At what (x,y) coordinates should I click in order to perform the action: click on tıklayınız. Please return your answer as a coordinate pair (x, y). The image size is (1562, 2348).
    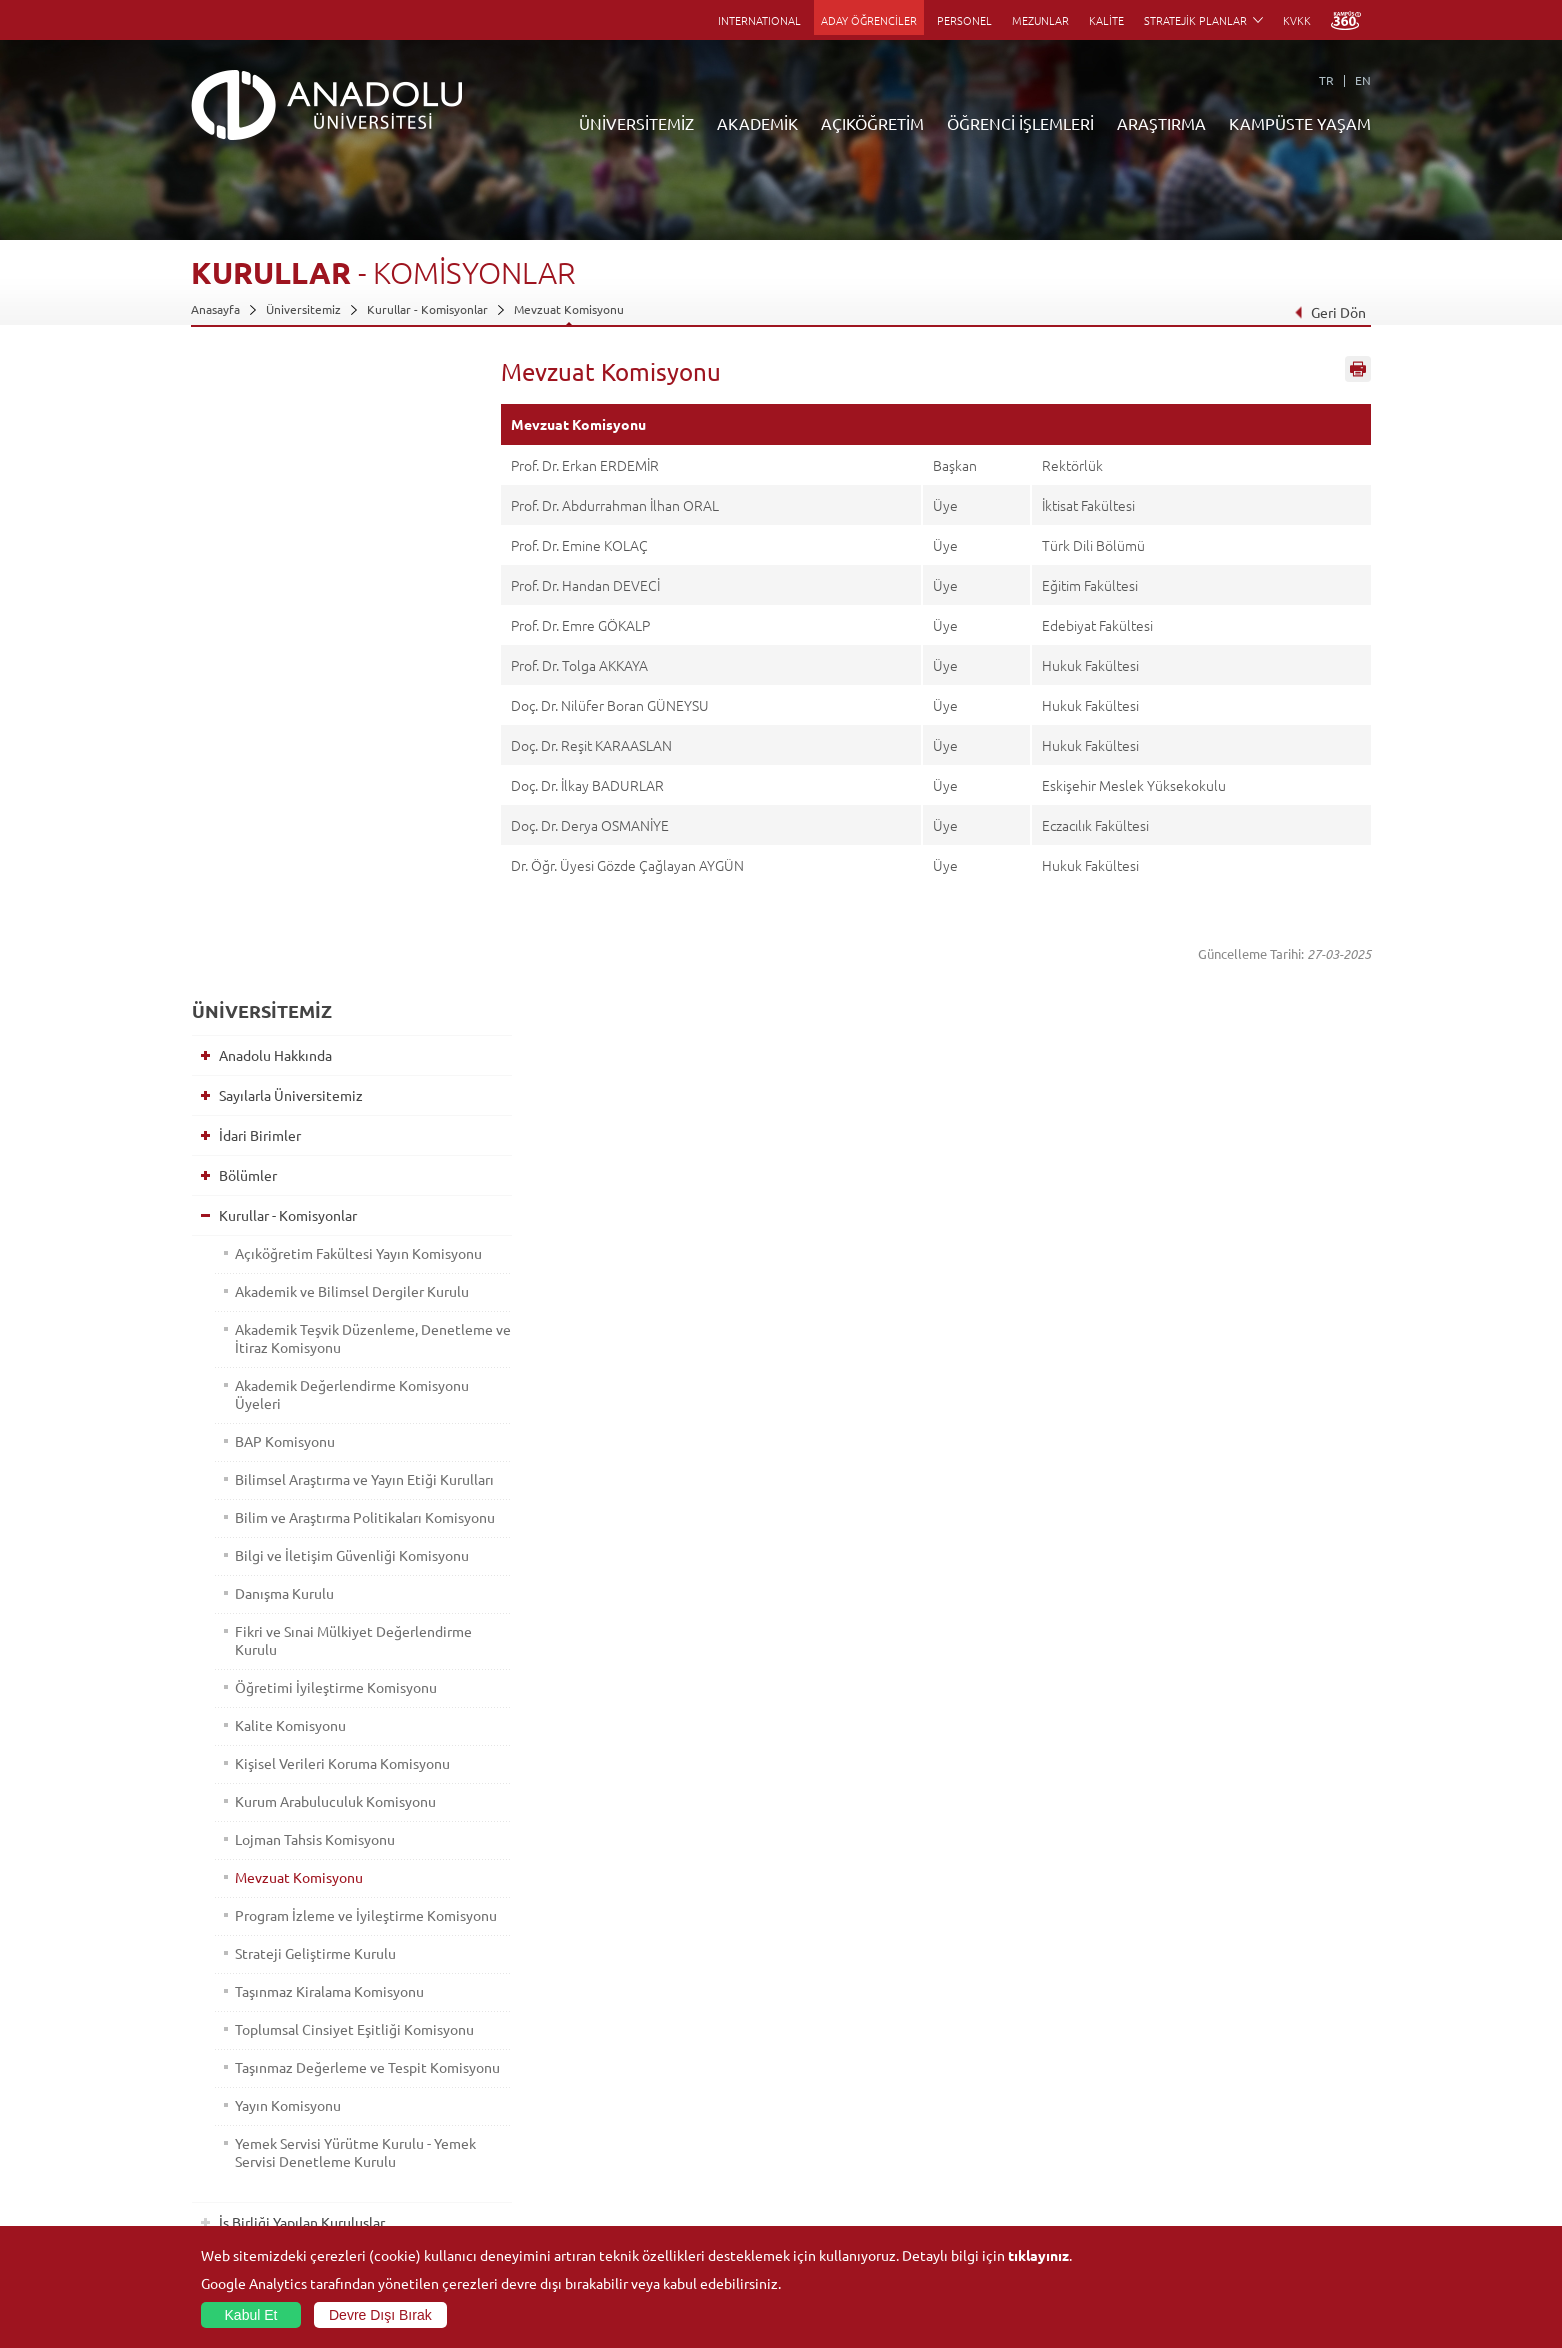
    Looking at the image, I should click on (1038, 2255).